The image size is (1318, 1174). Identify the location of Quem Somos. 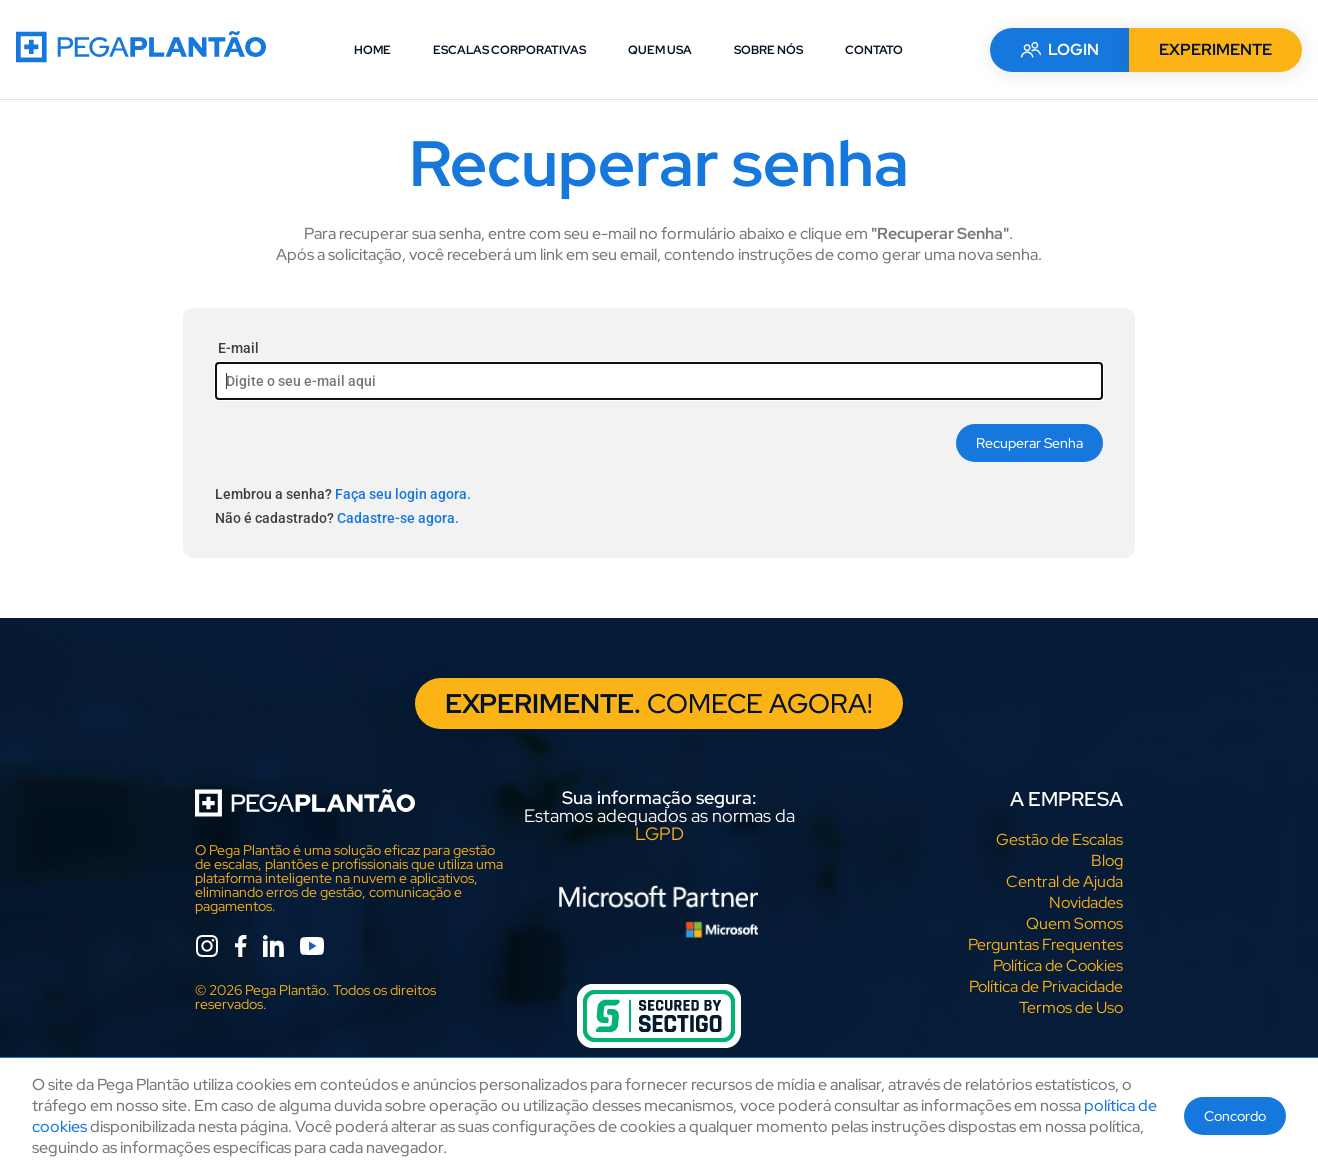
(1074, 924).